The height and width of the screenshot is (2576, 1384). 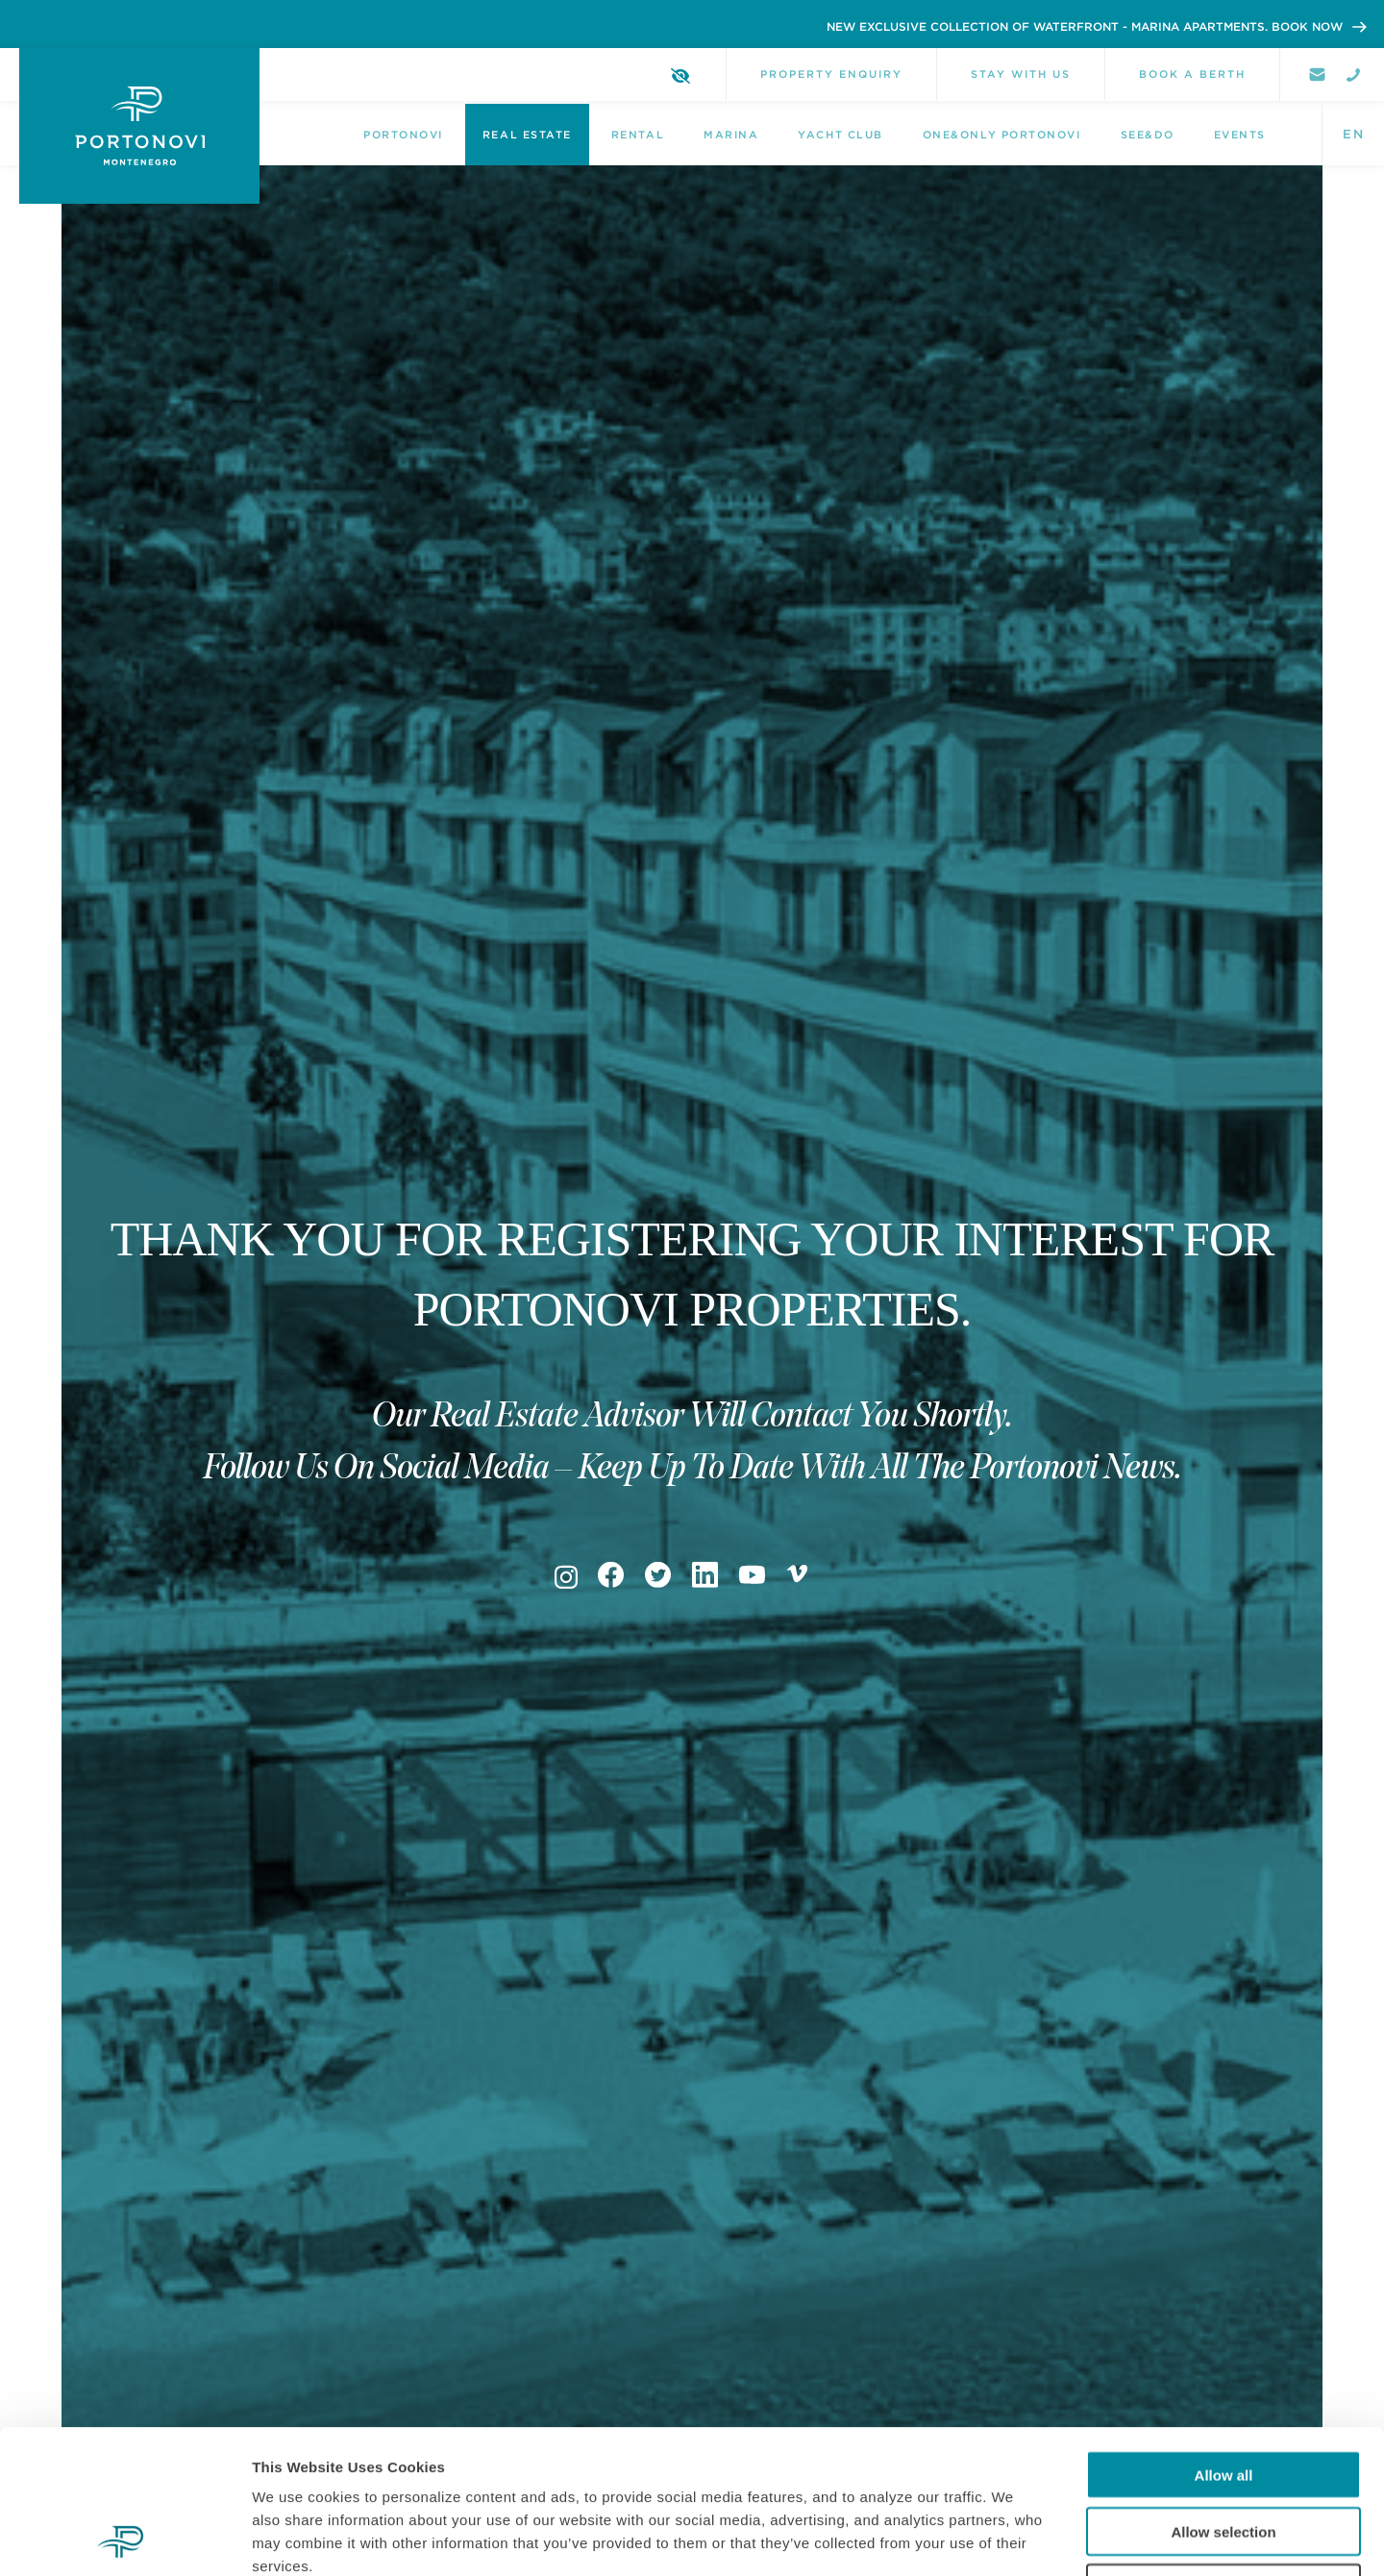 I want to click on Events, so click(x=1240, y=134).